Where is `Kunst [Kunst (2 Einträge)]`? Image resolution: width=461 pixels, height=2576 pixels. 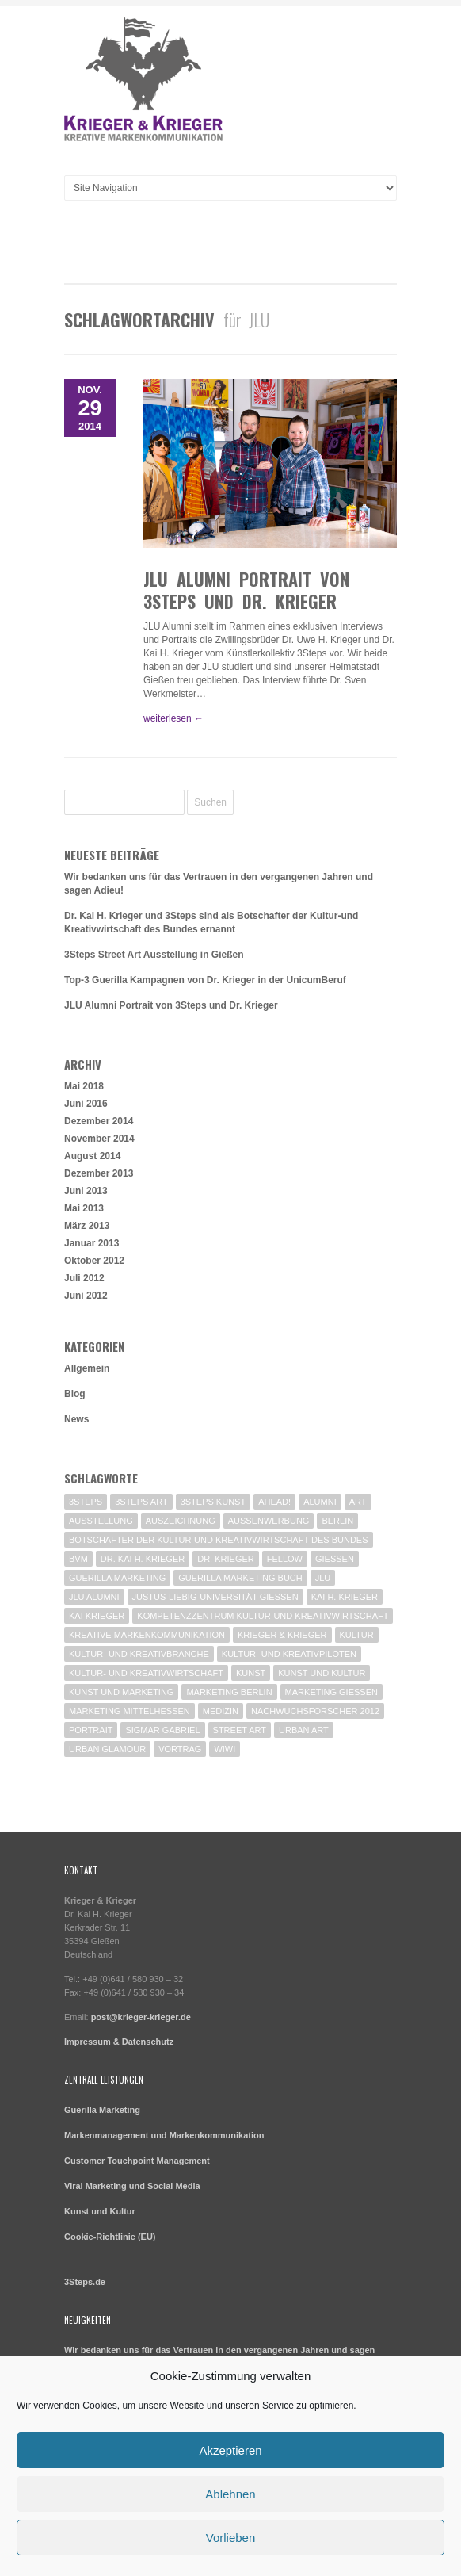
Kunst [Kunst (2 Einträge)] is located at coordinates (250, 1673).